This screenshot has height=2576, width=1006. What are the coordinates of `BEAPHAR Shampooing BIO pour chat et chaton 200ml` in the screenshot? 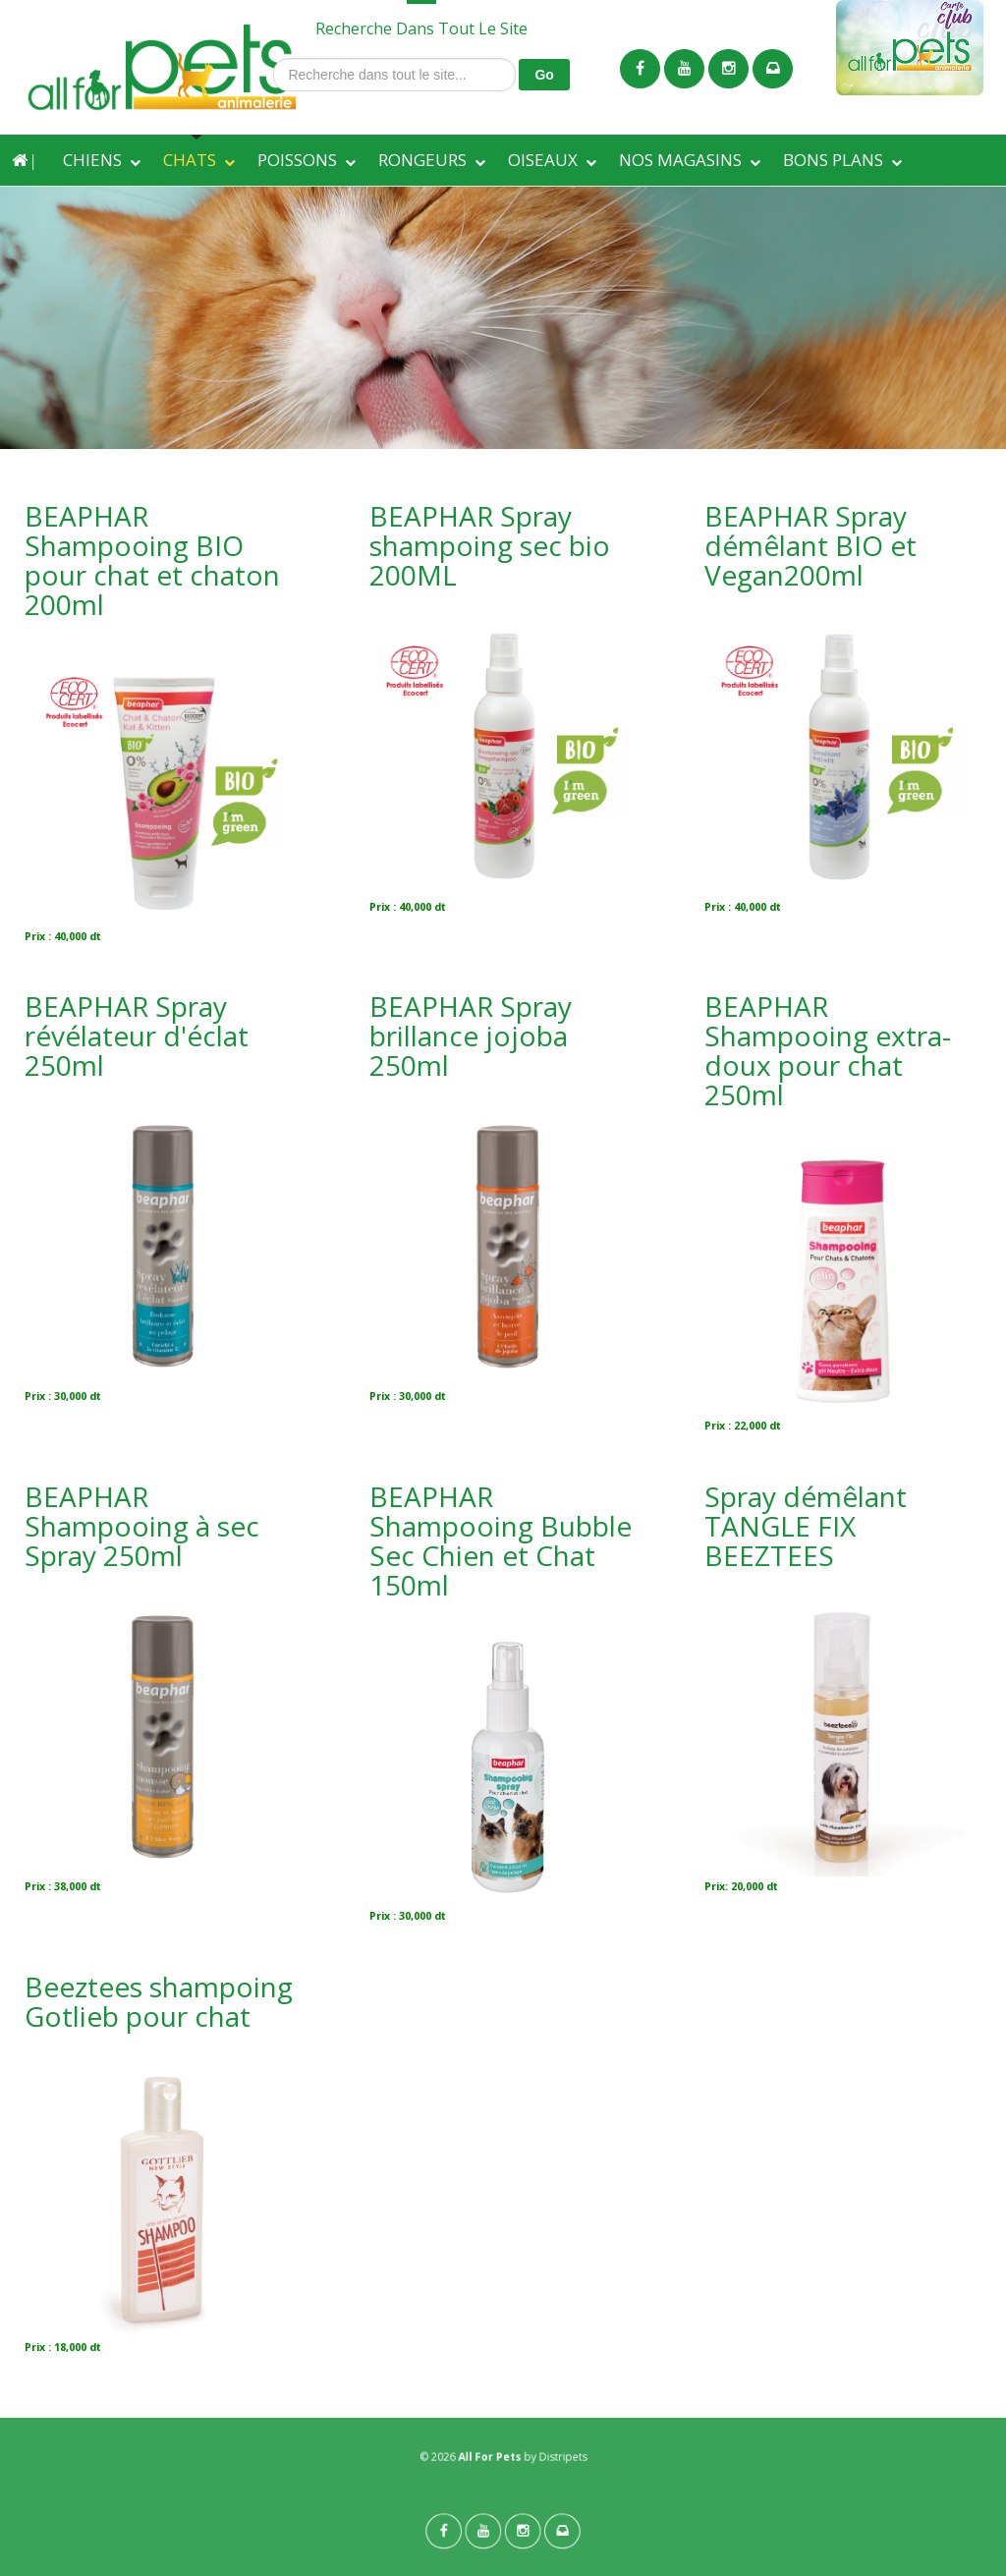 It's located at (152, 560).